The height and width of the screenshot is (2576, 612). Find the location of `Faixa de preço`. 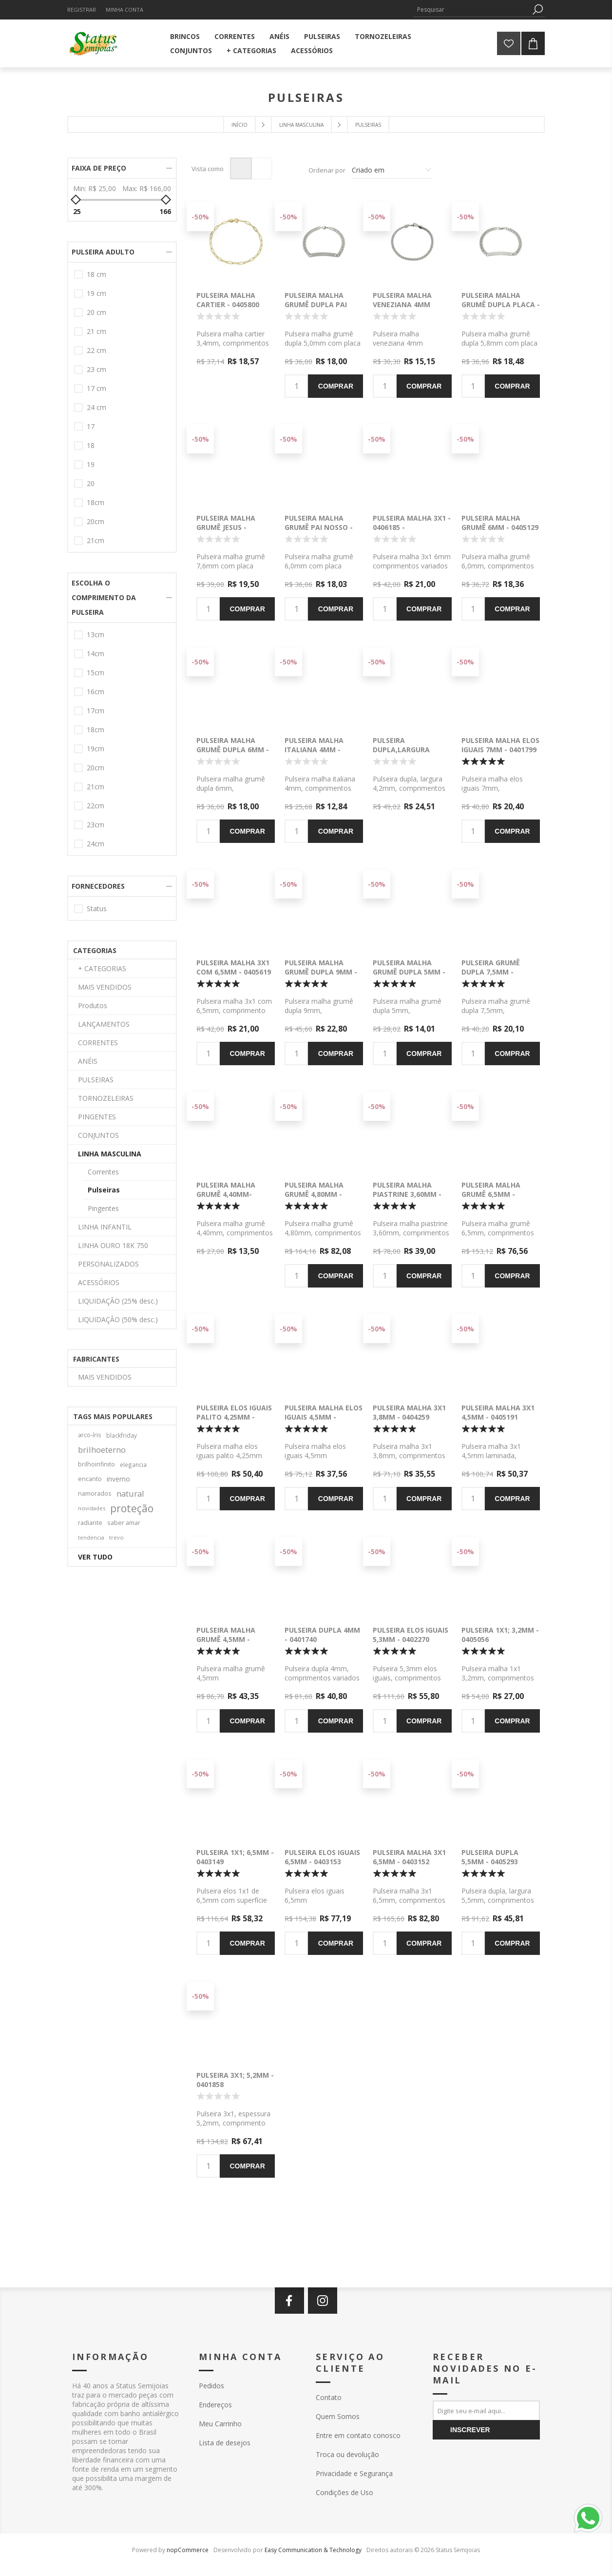

Faixa de preço is located at coordinates (99, 168).